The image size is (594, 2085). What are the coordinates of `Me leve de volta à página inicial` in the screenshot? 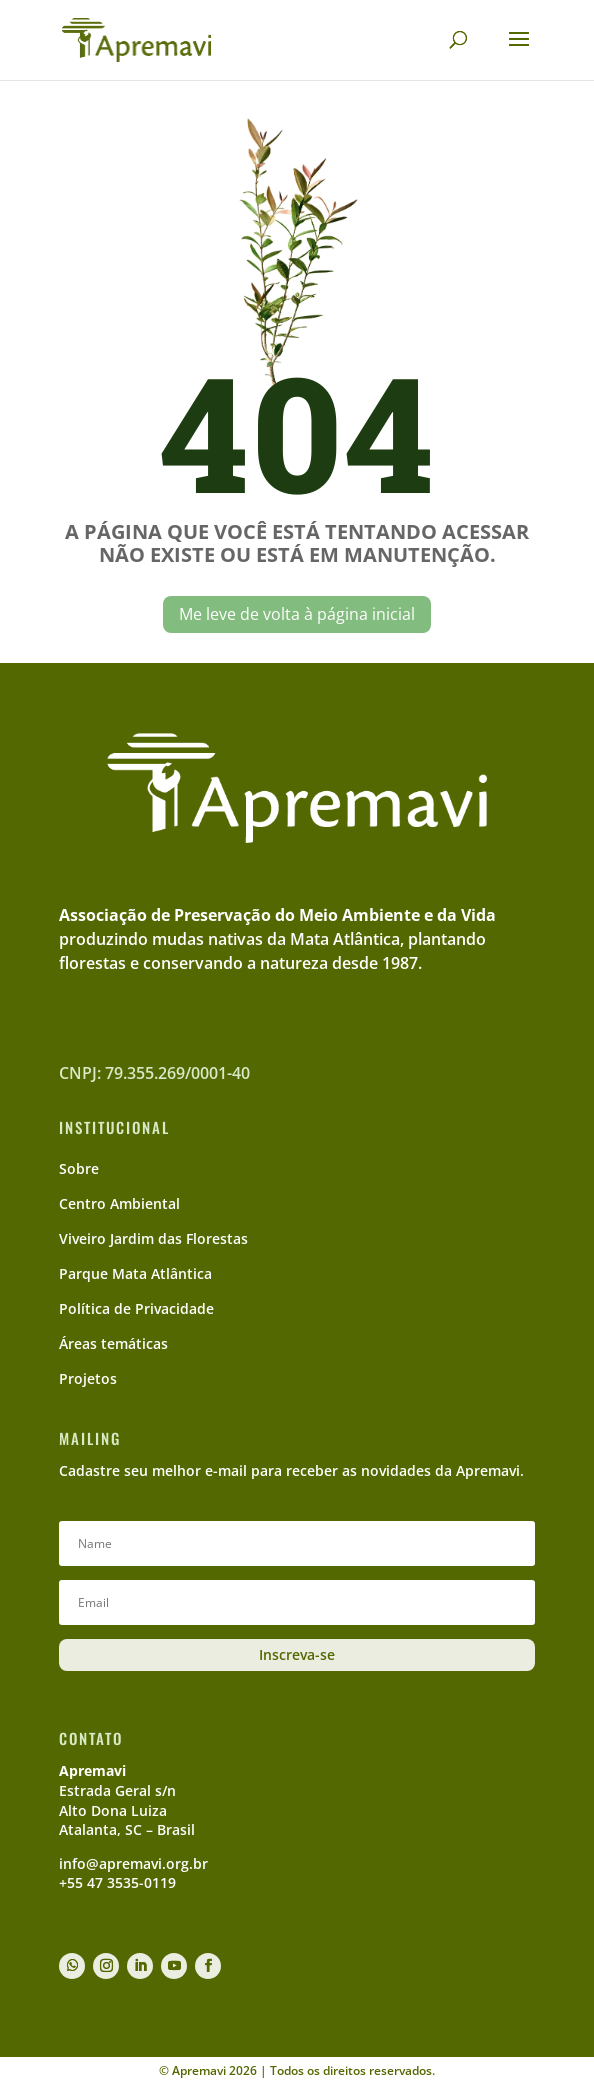 It's located at (297, 614).